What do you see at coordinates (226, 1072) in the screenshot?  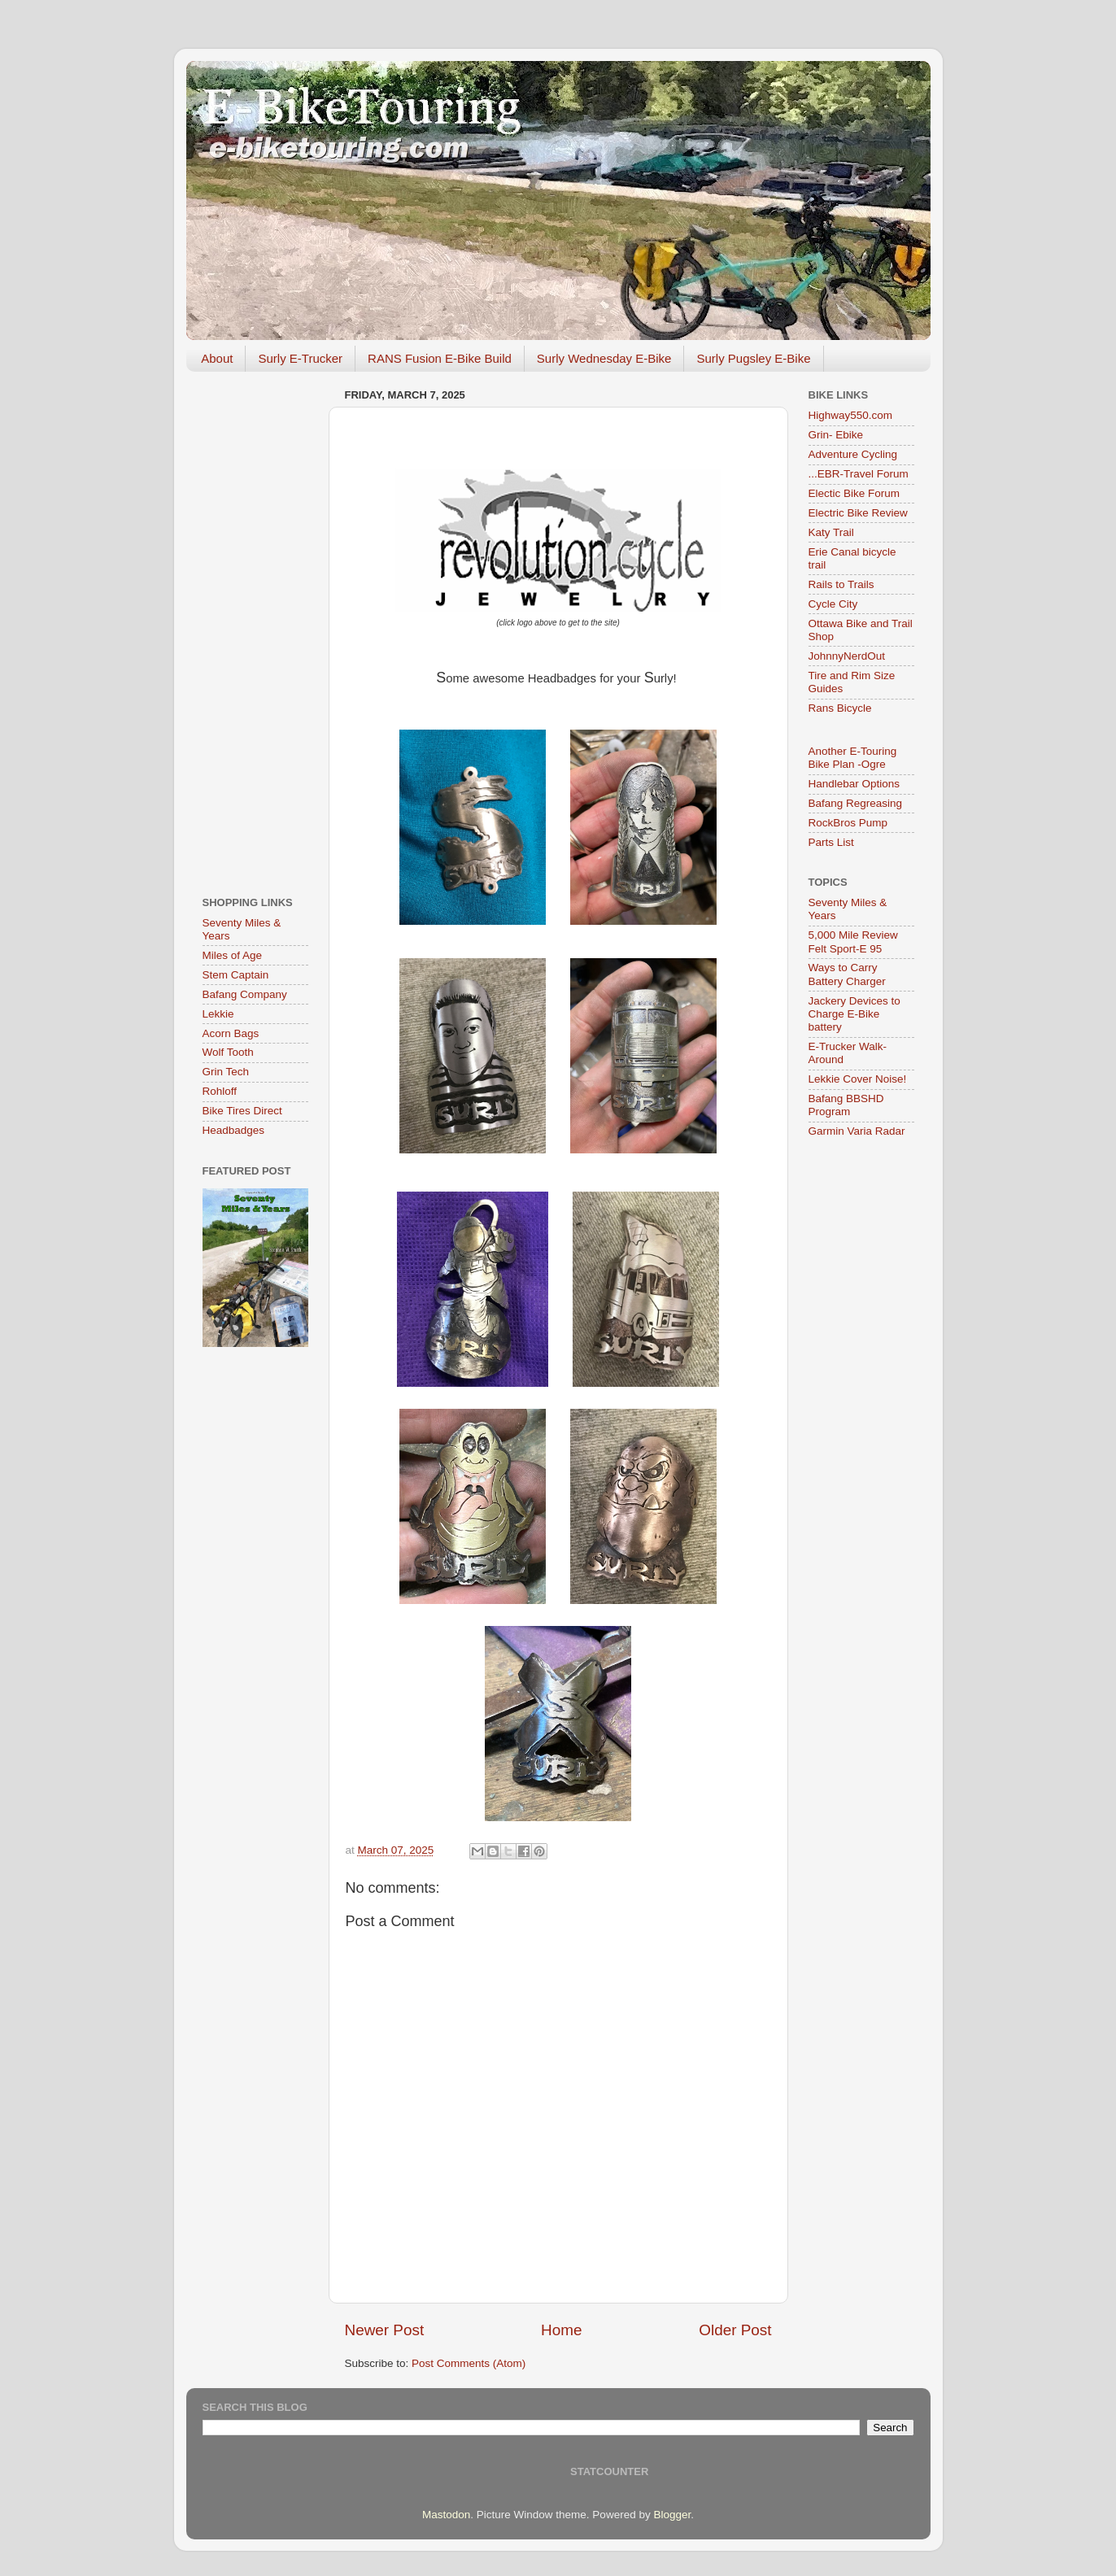 I see `Grin Tech` at bounding box center [226, 1072].